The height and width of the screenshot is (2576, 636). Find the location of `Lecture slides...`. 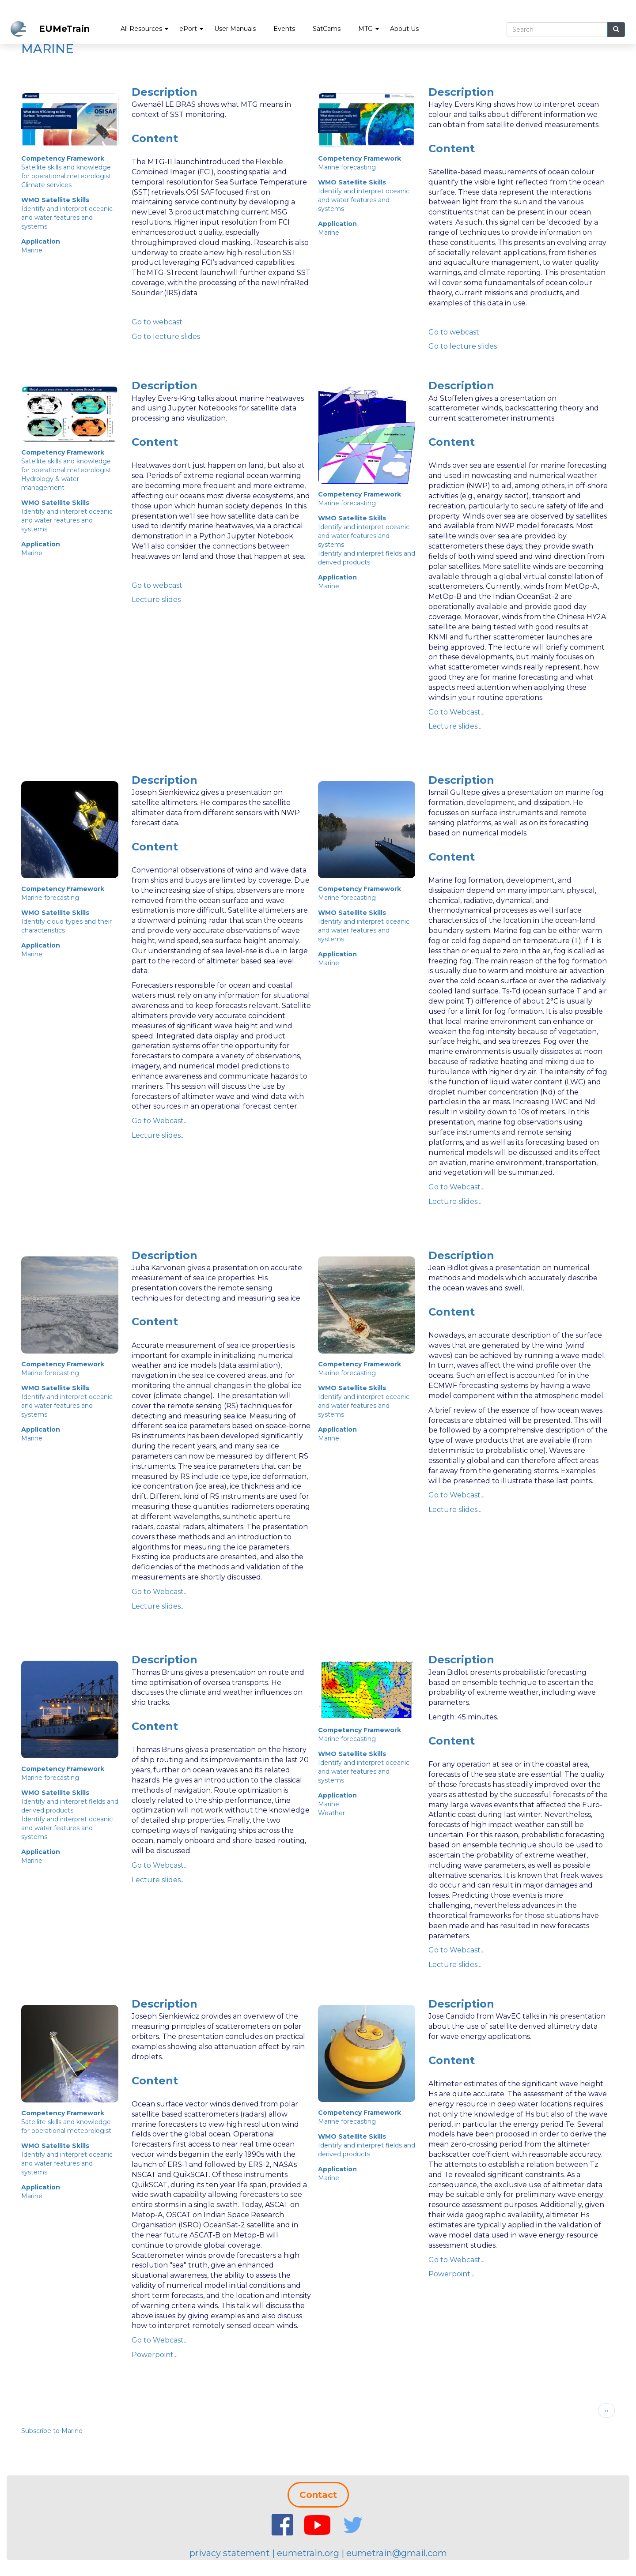

Lecture slides... is located at coordinates (454, 726).